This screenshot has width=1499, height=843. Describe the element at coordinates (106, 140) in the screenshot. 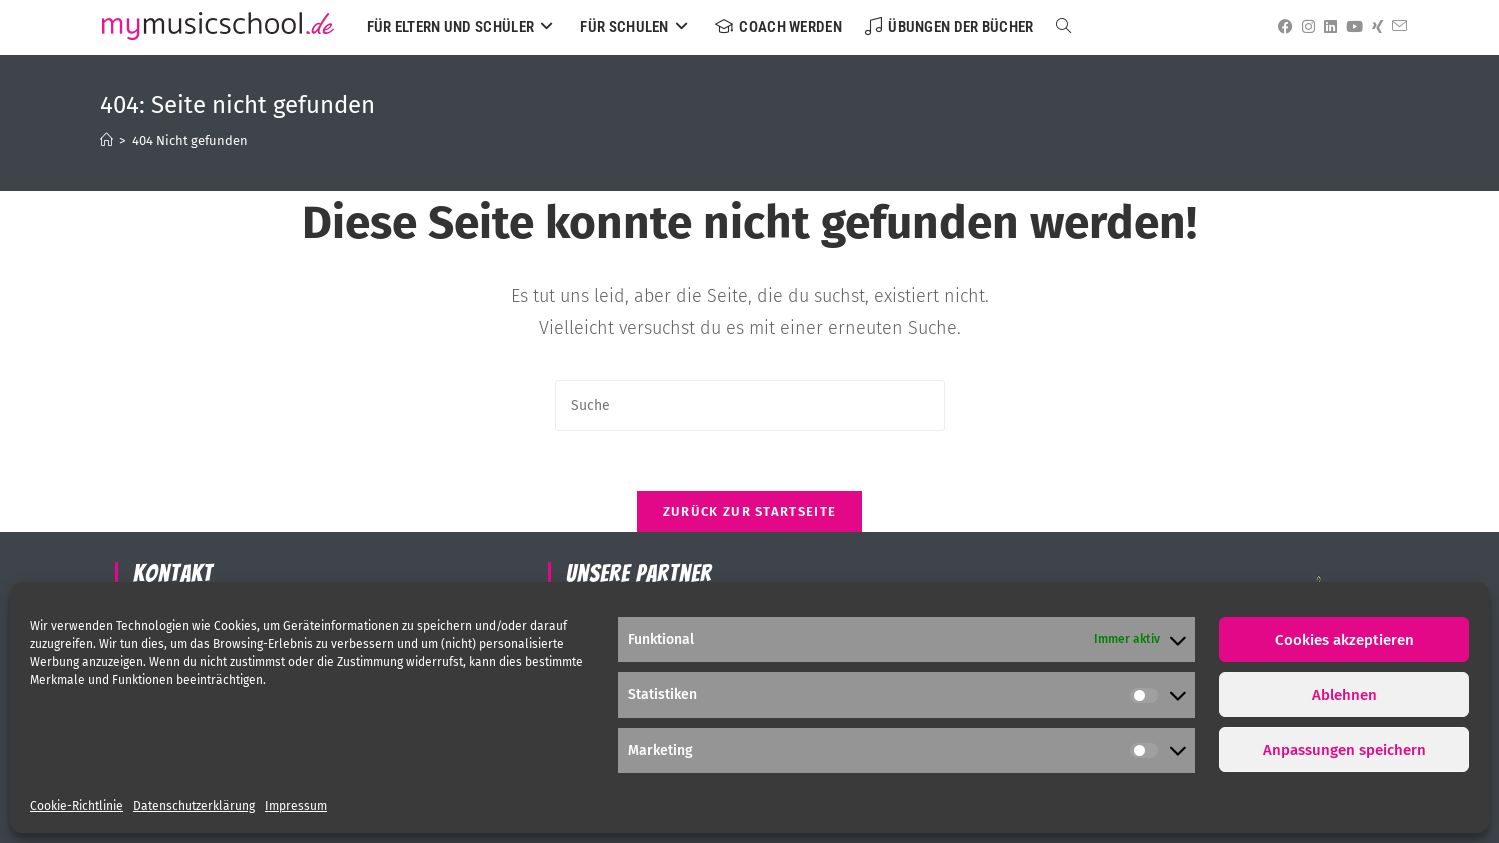

I see `[Startseite]` at that location.